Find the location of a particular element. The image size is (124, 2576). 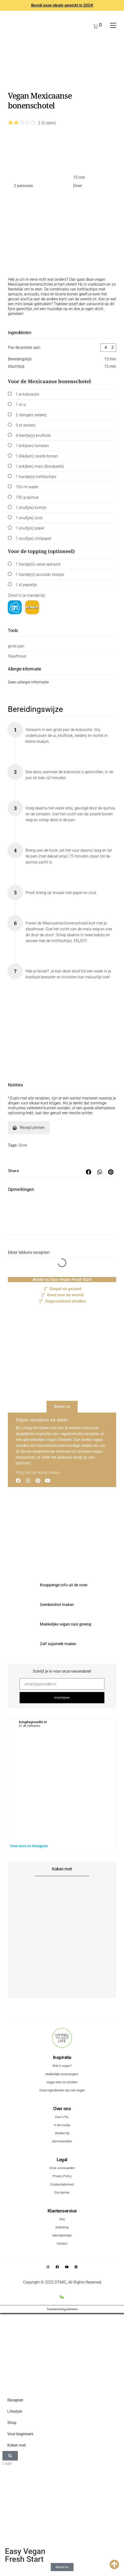

FAQ is located at coordinates (62, 2220).